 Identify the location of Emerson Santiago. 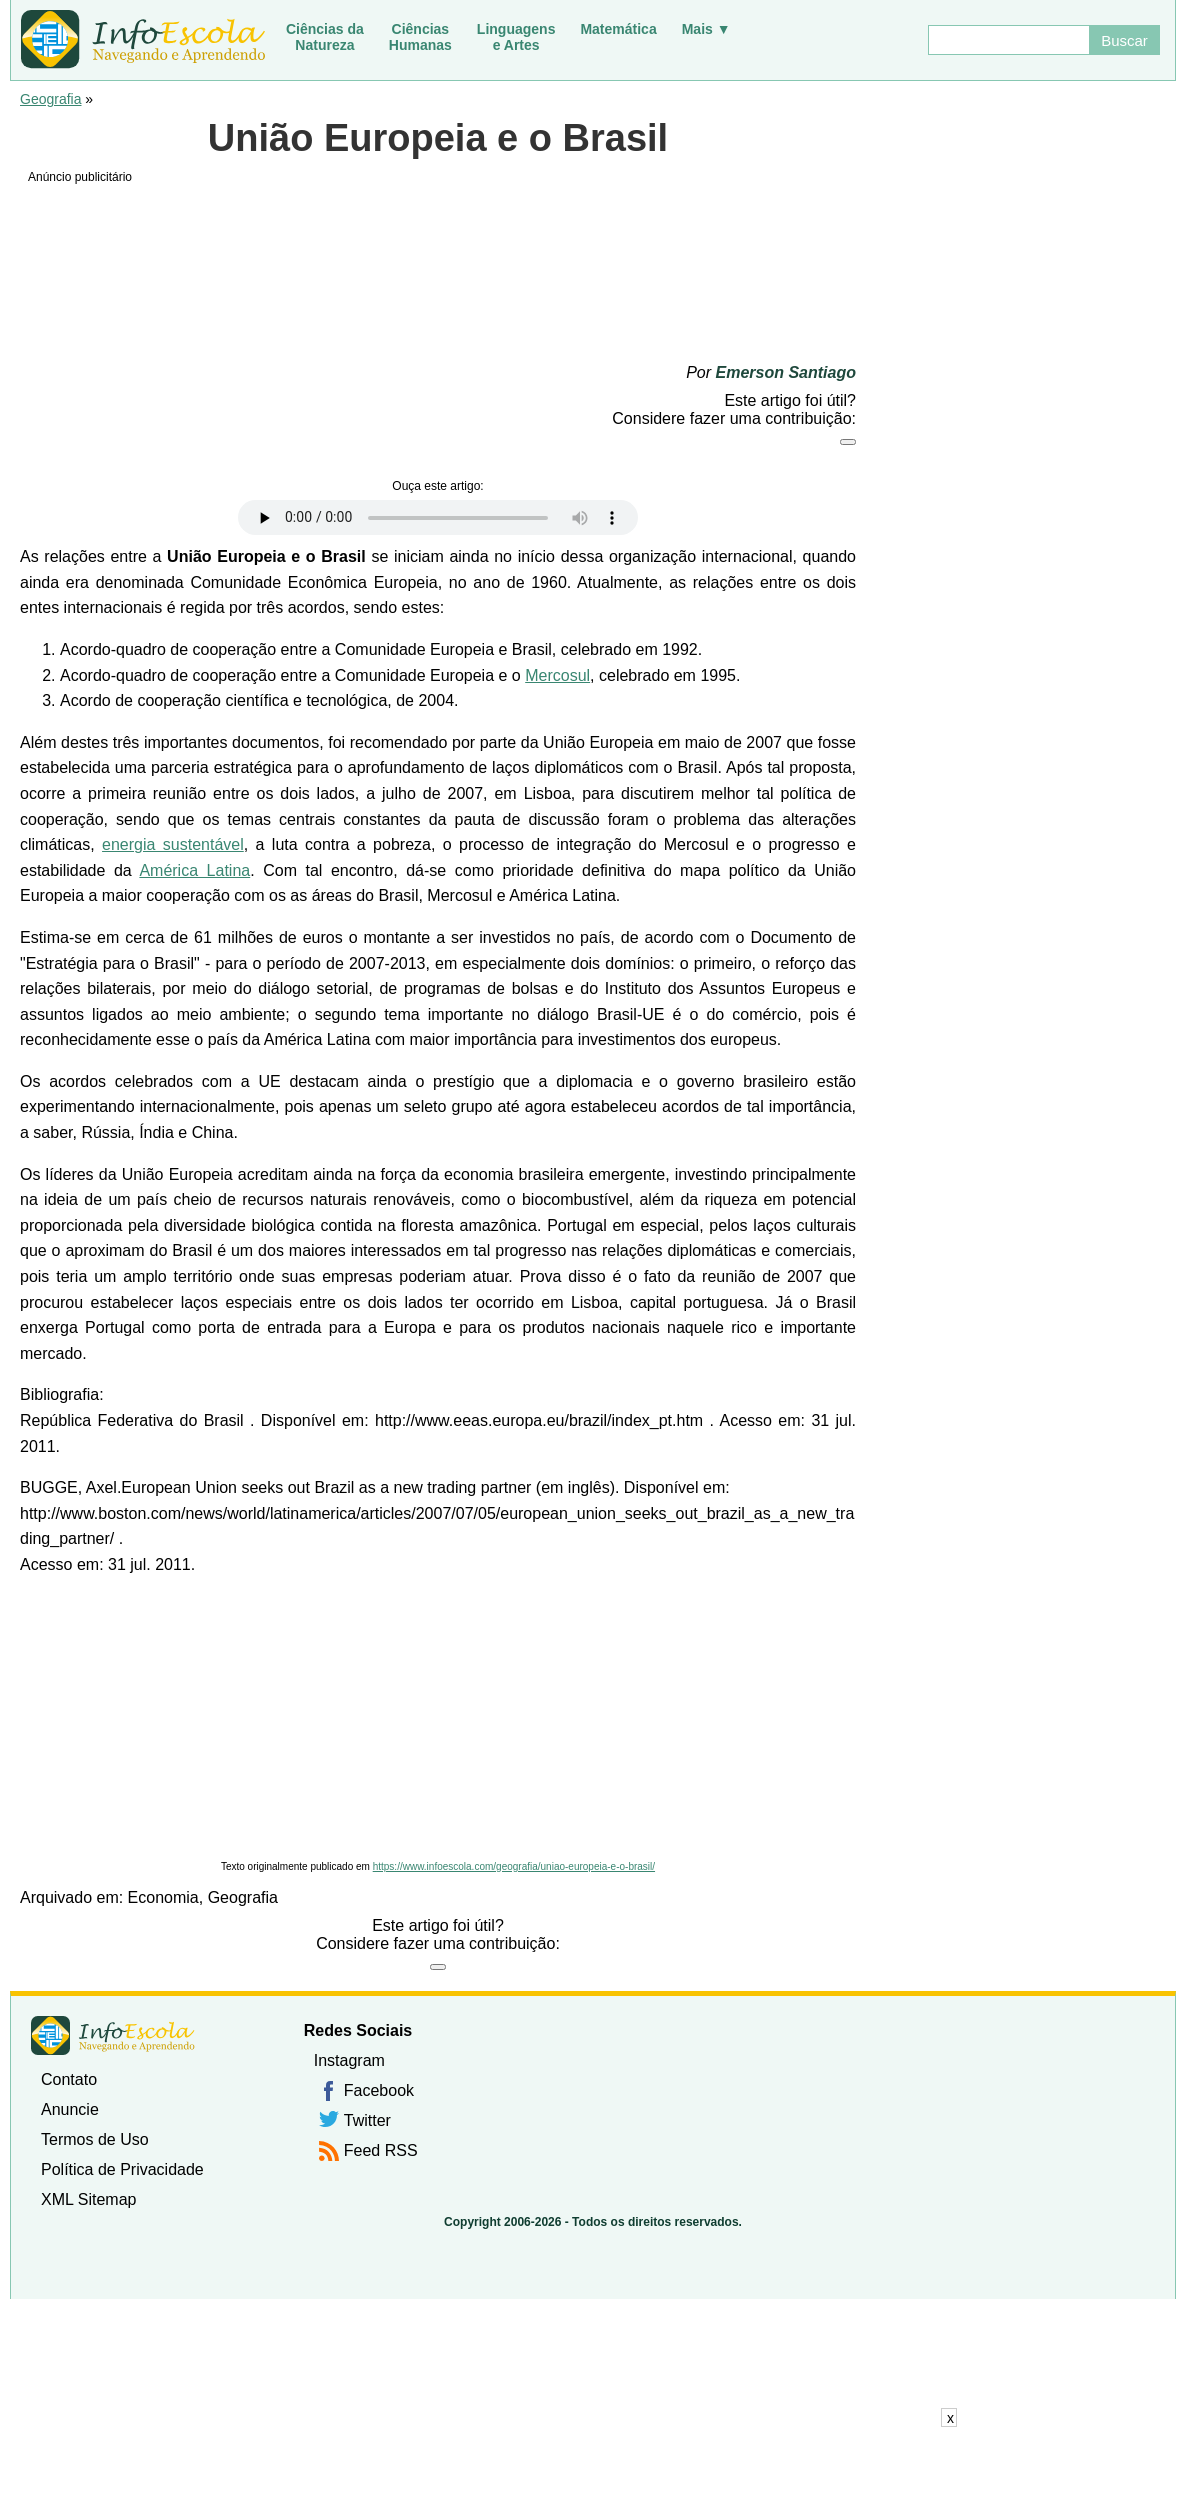
(786, 372).